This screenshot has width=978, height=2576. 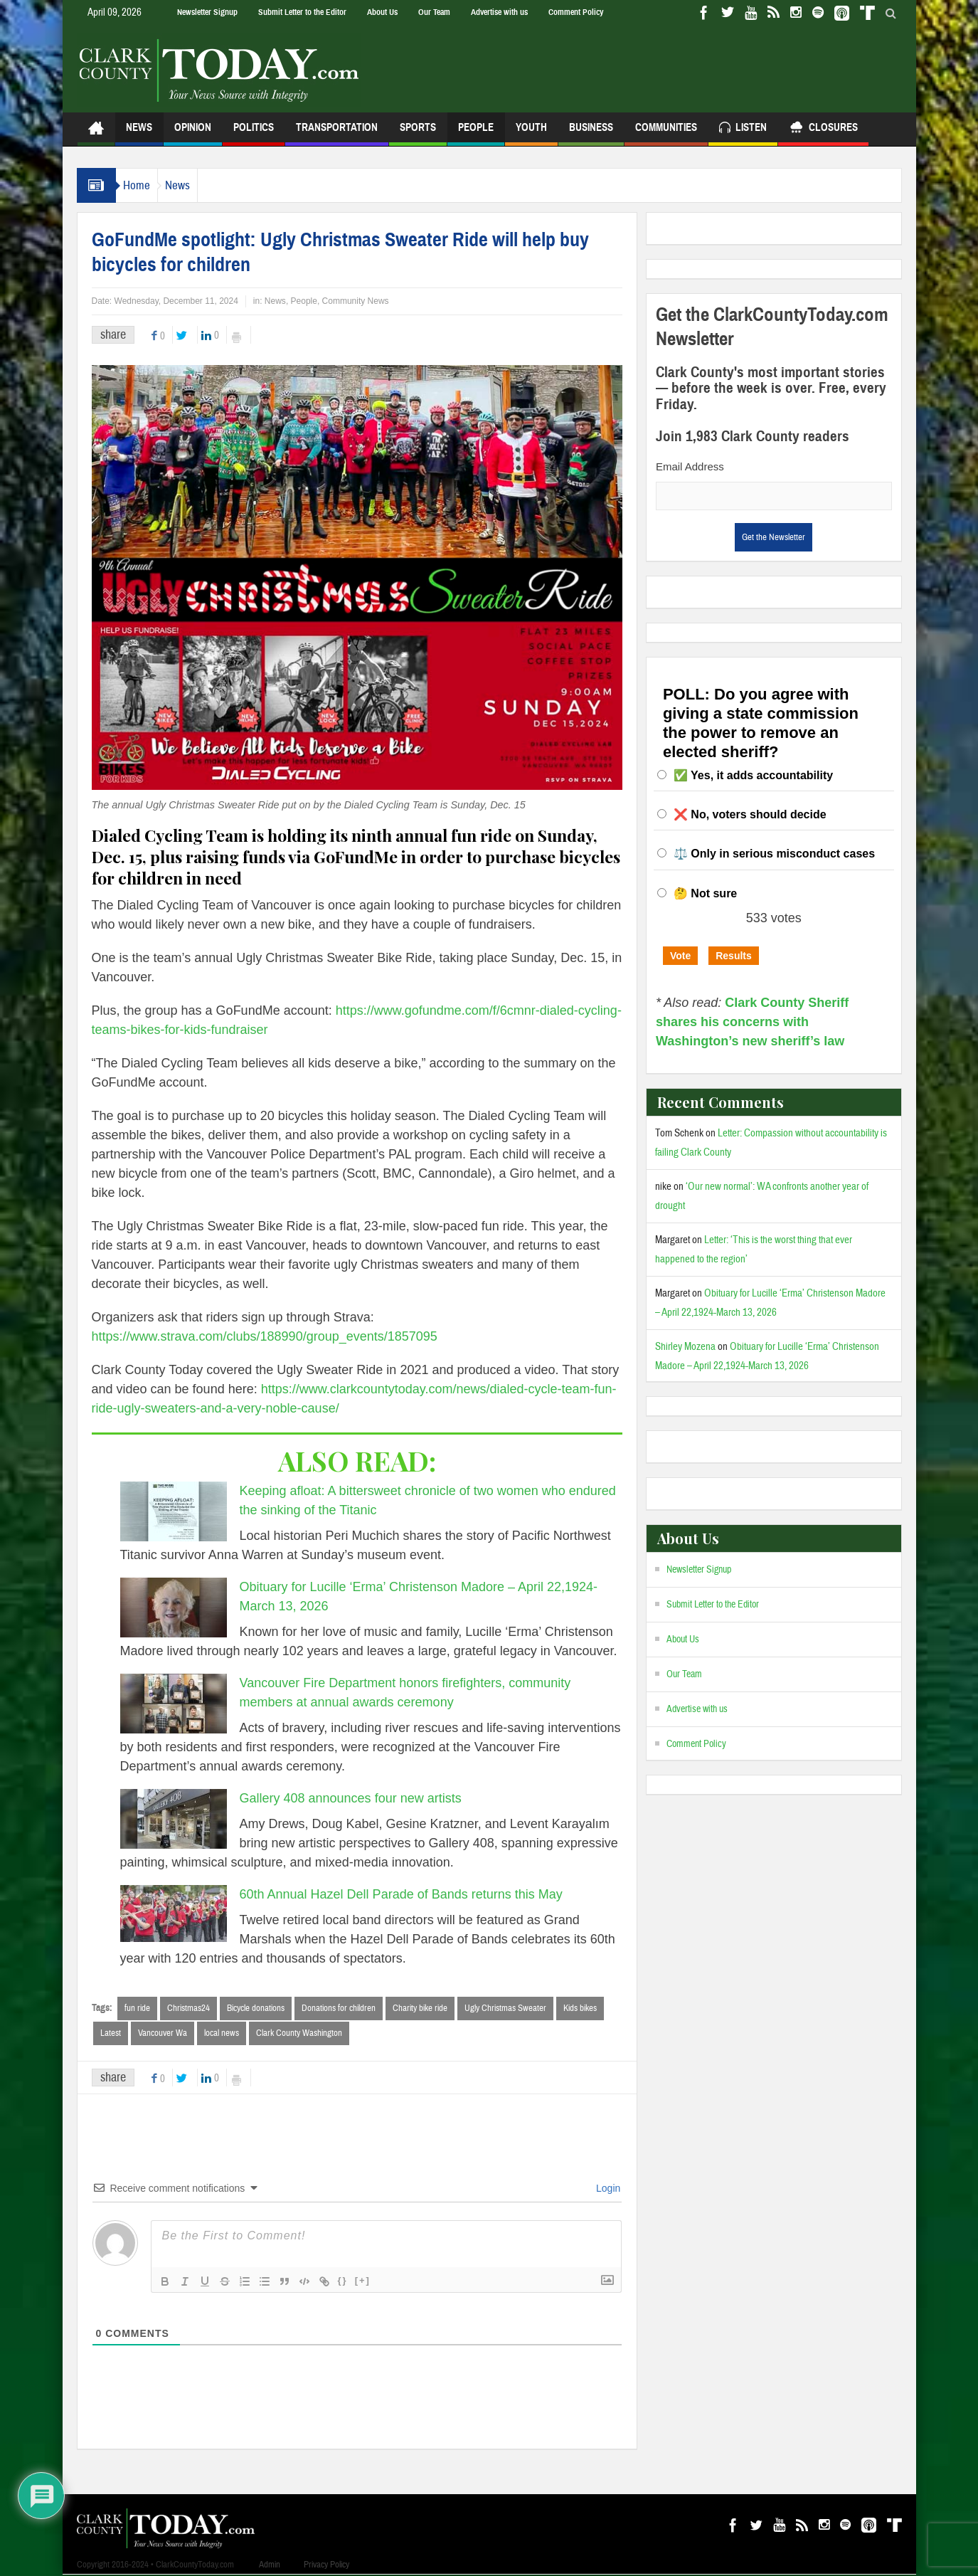 I want to click on Youth, so click(x=531, y=133).